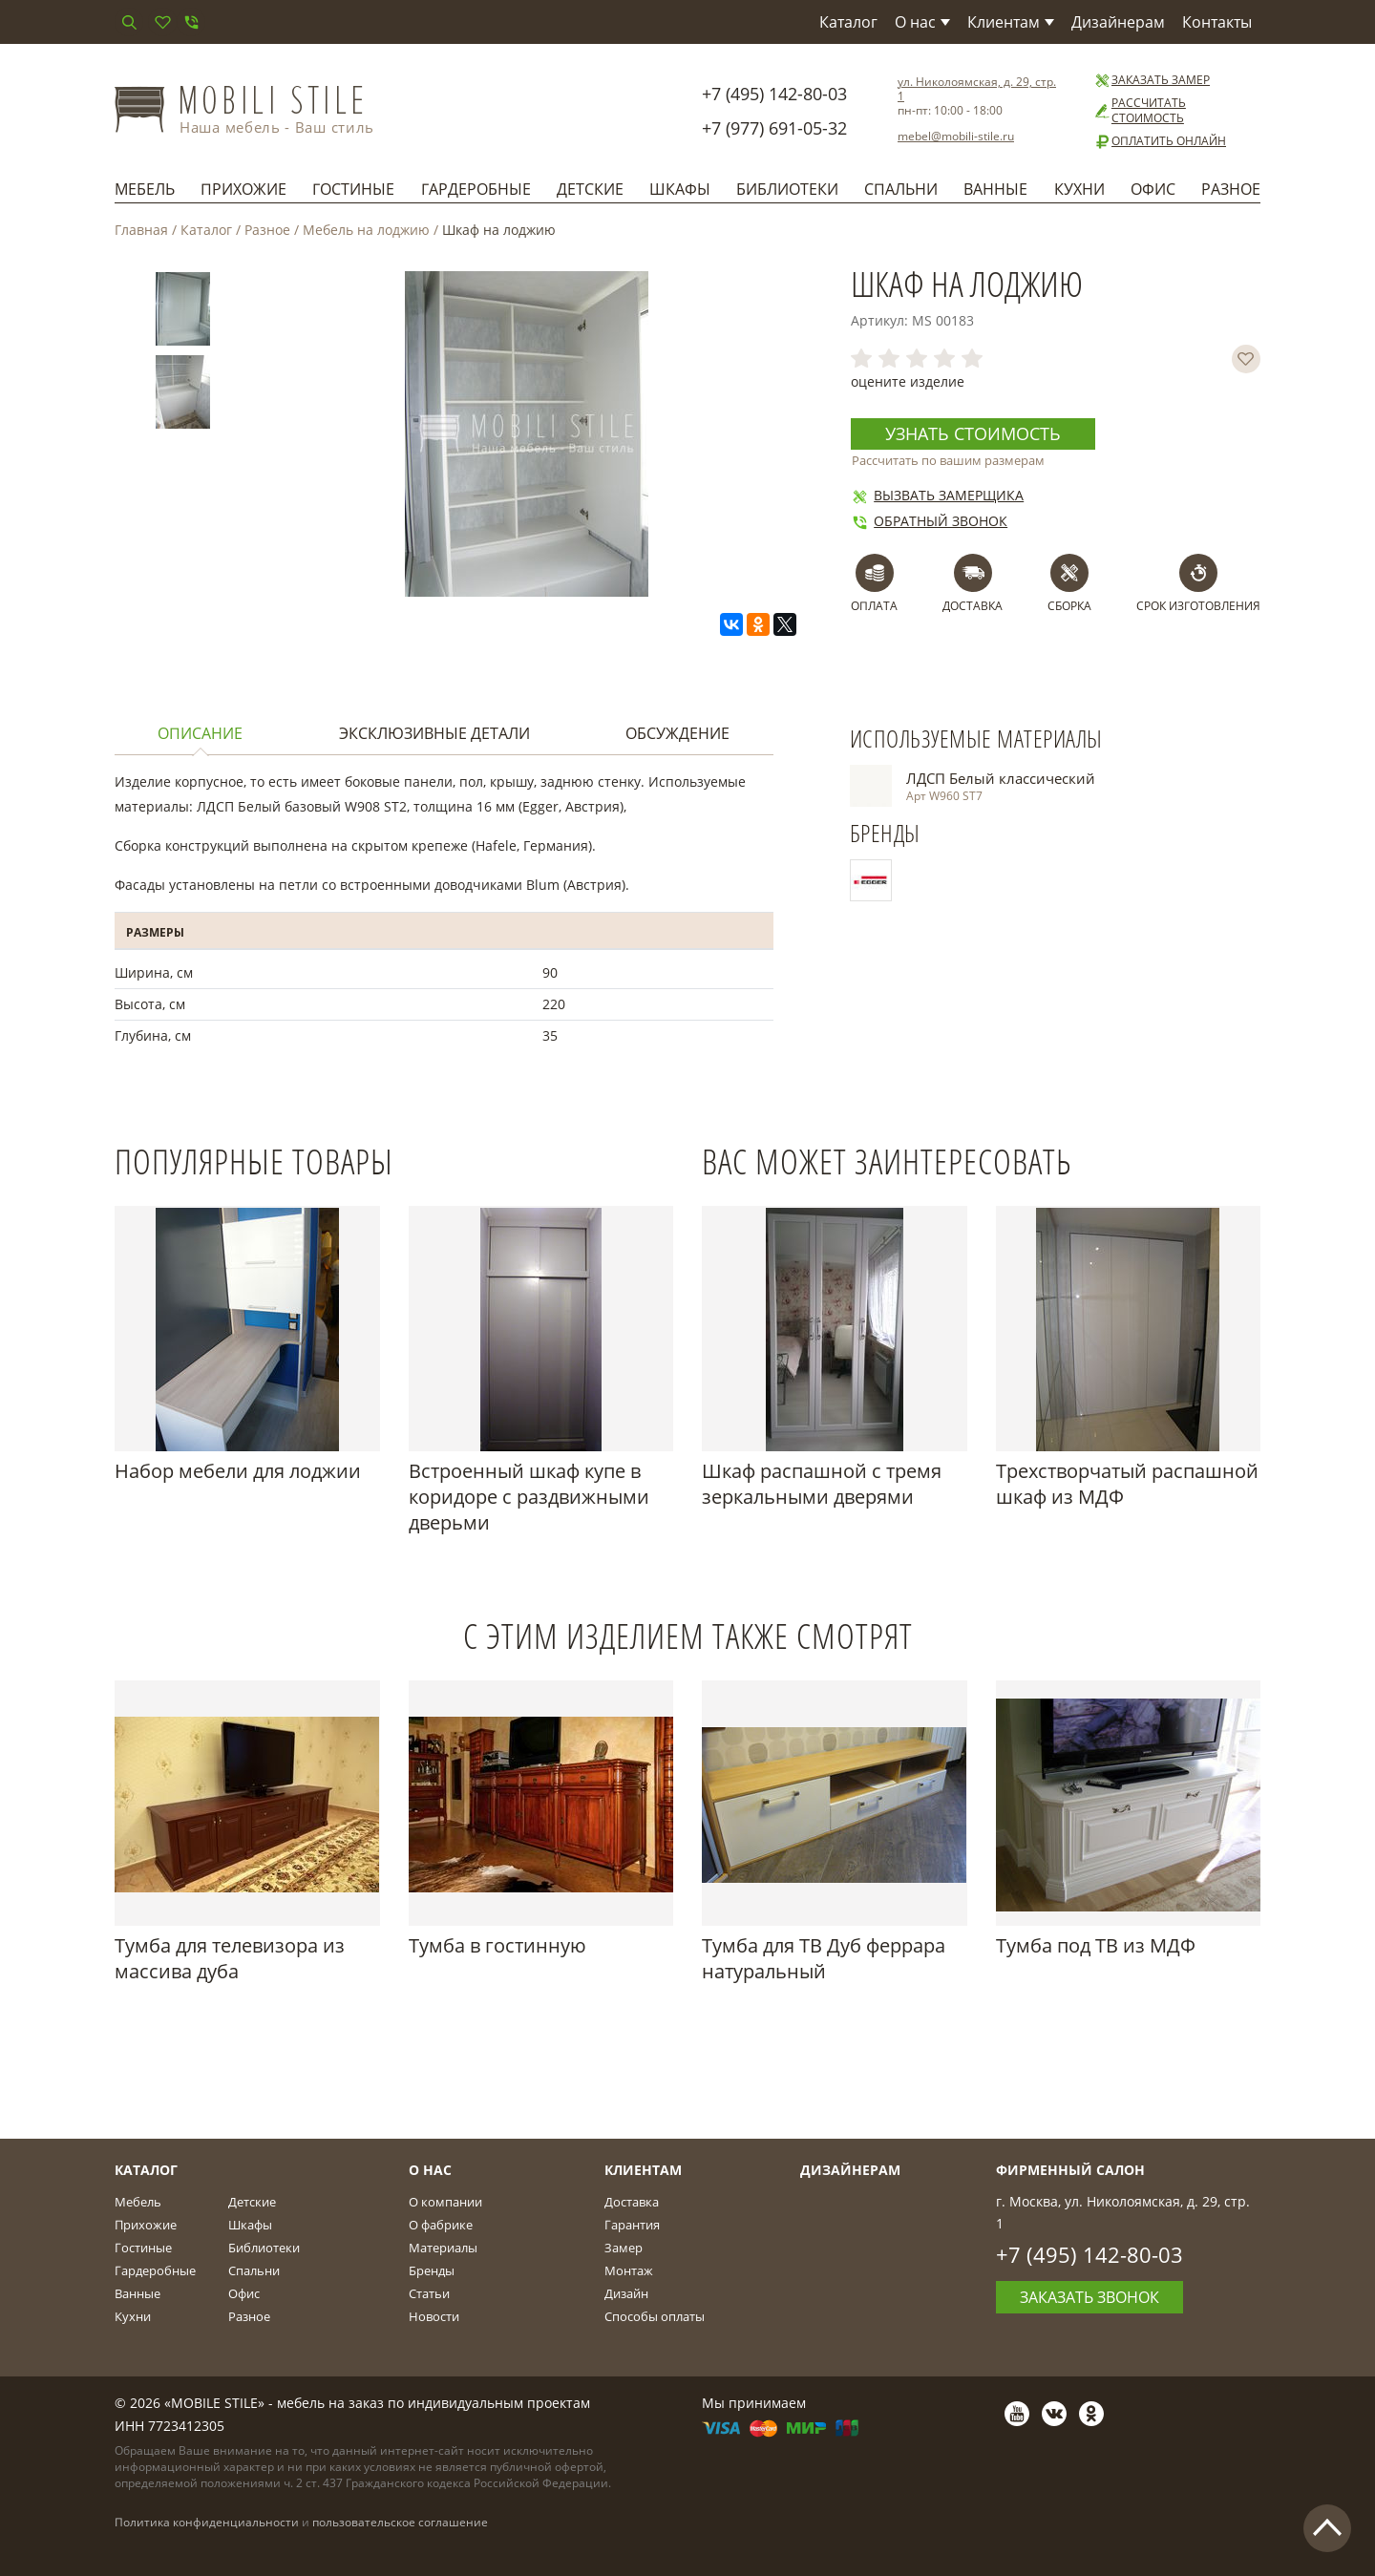  What do you see at coordinates (977, 89) in the screenshot?
I see `ул. Николоямская, д. 29, стр. 1` at bounding box center [977, 89].